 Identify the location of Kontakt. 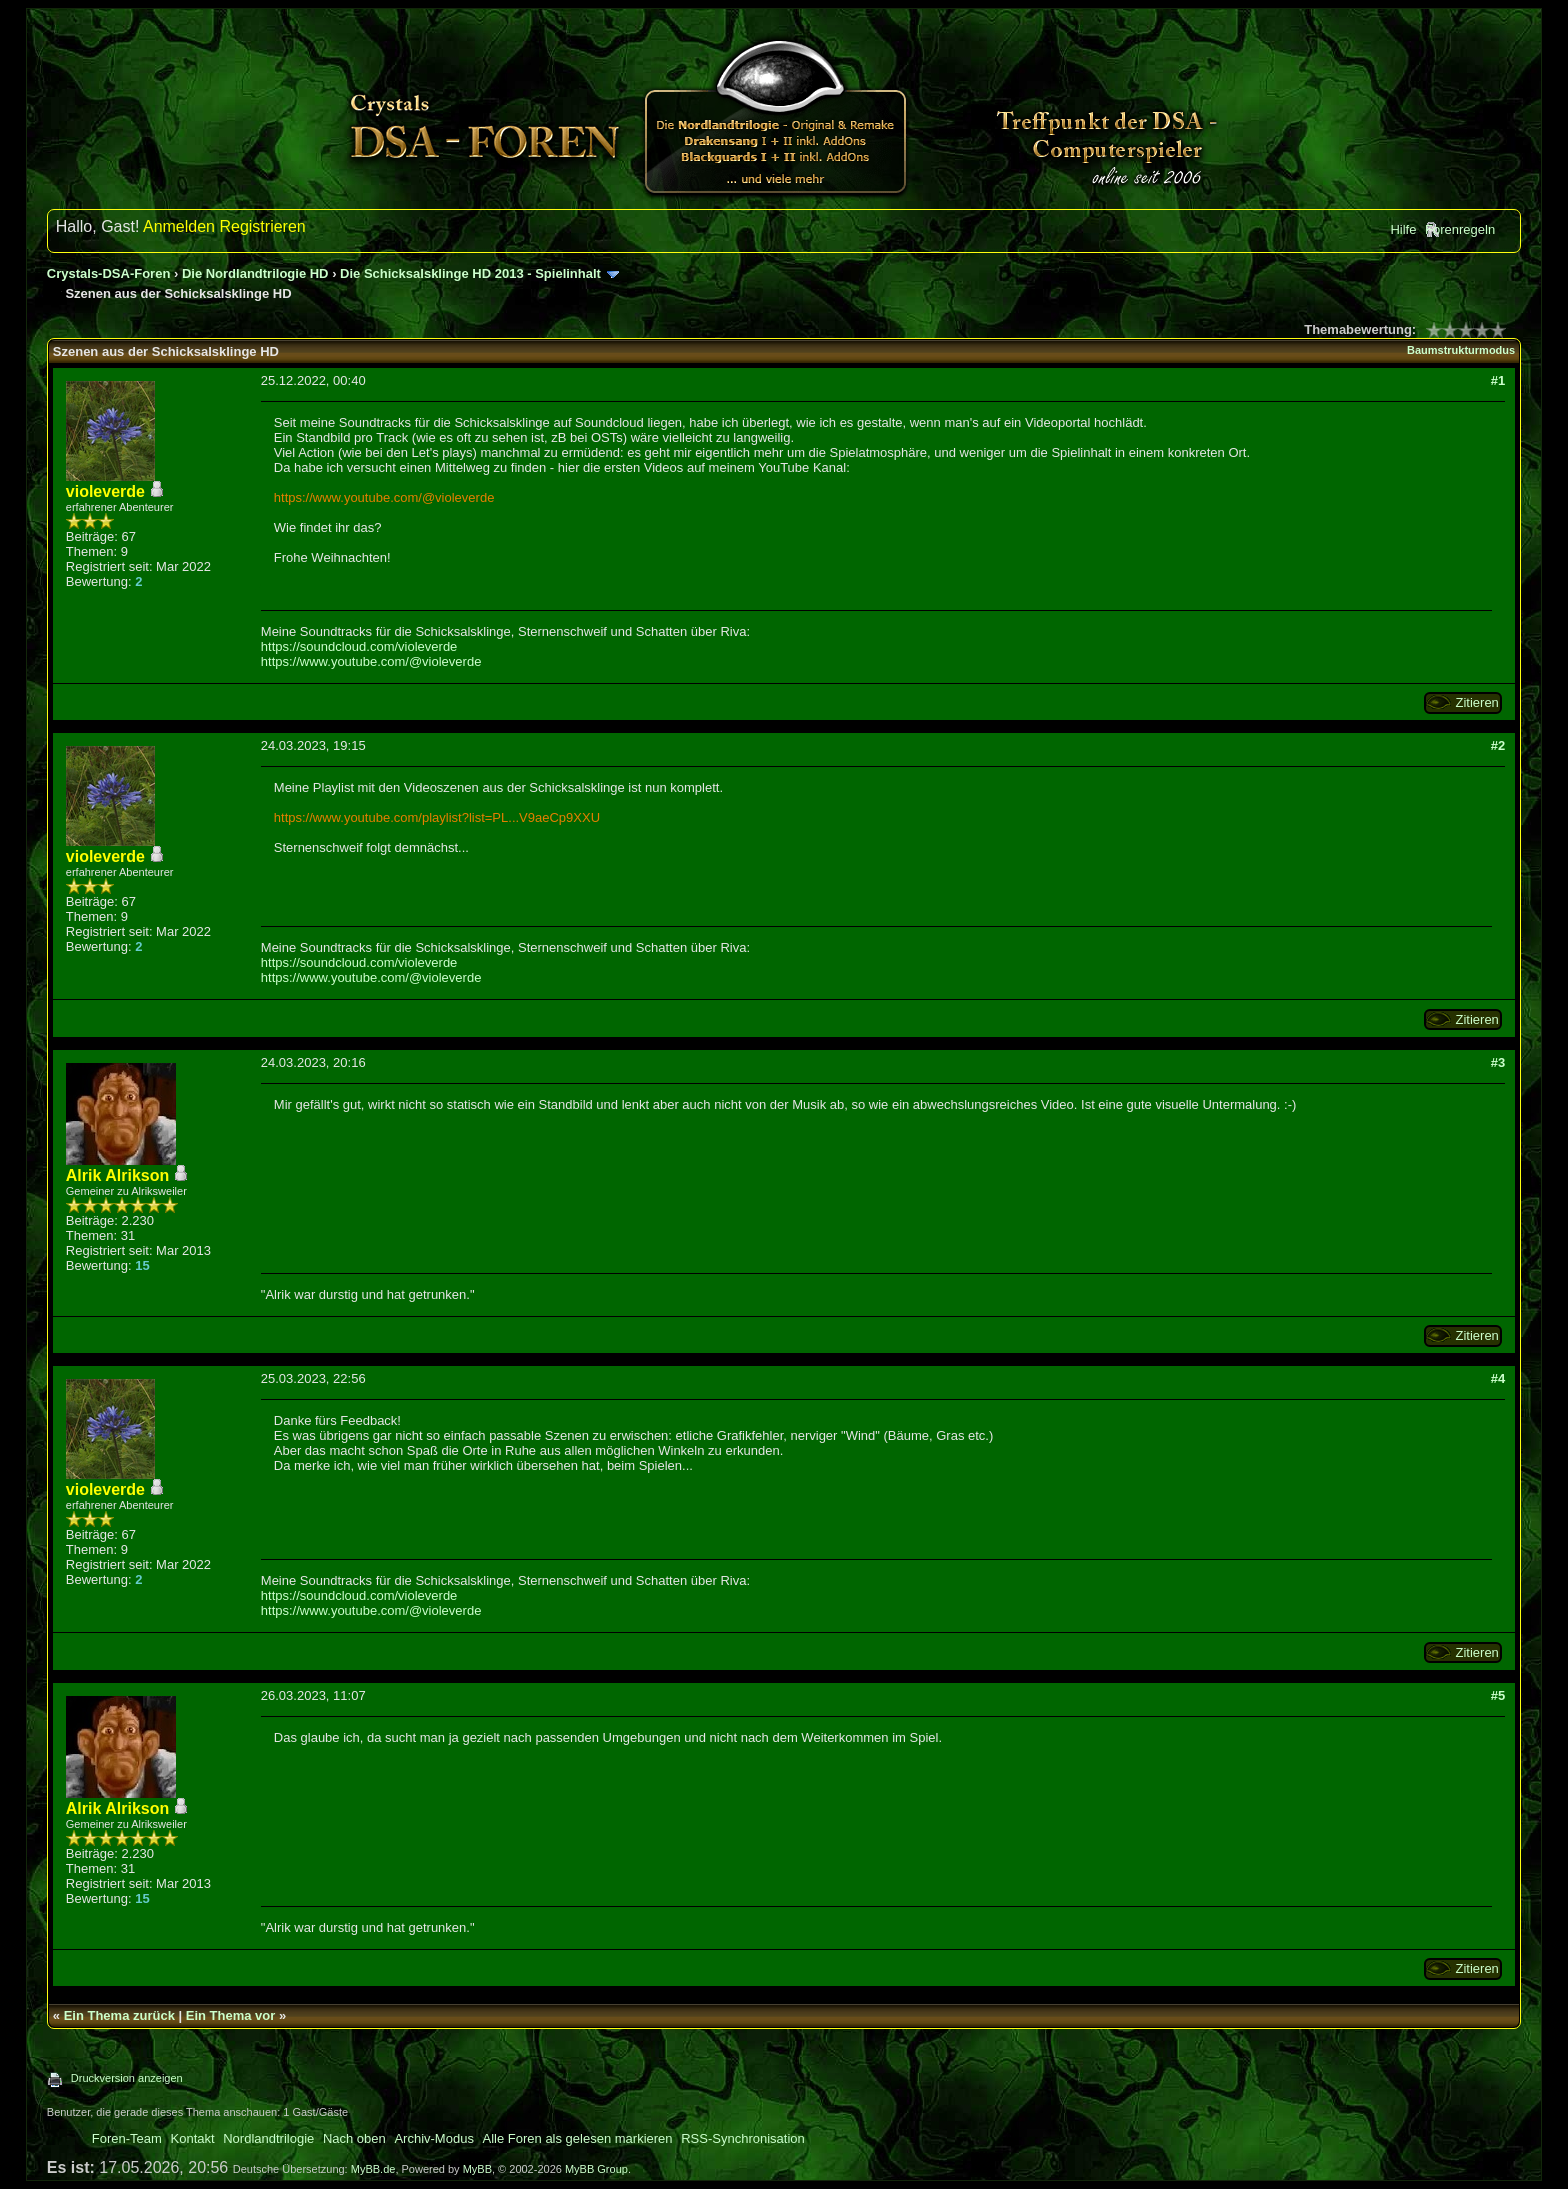
(193, 2138).